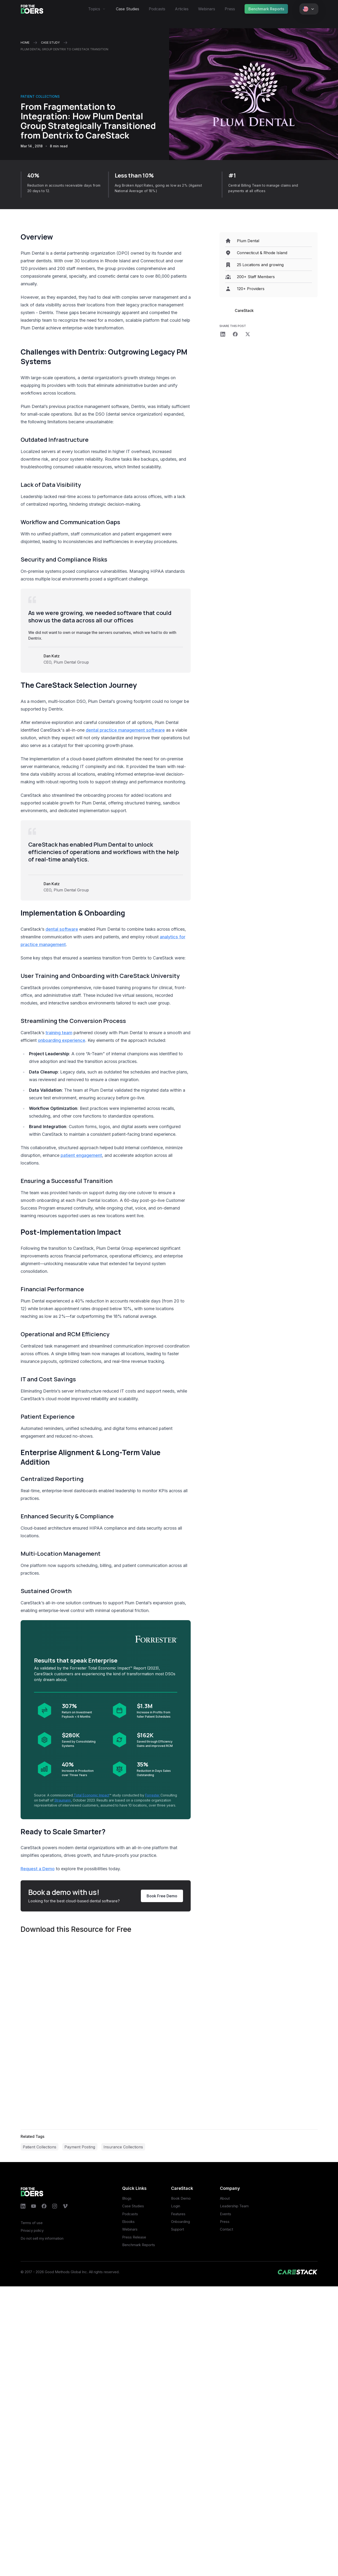  I want to click on Case Studies, so click(127, 10).